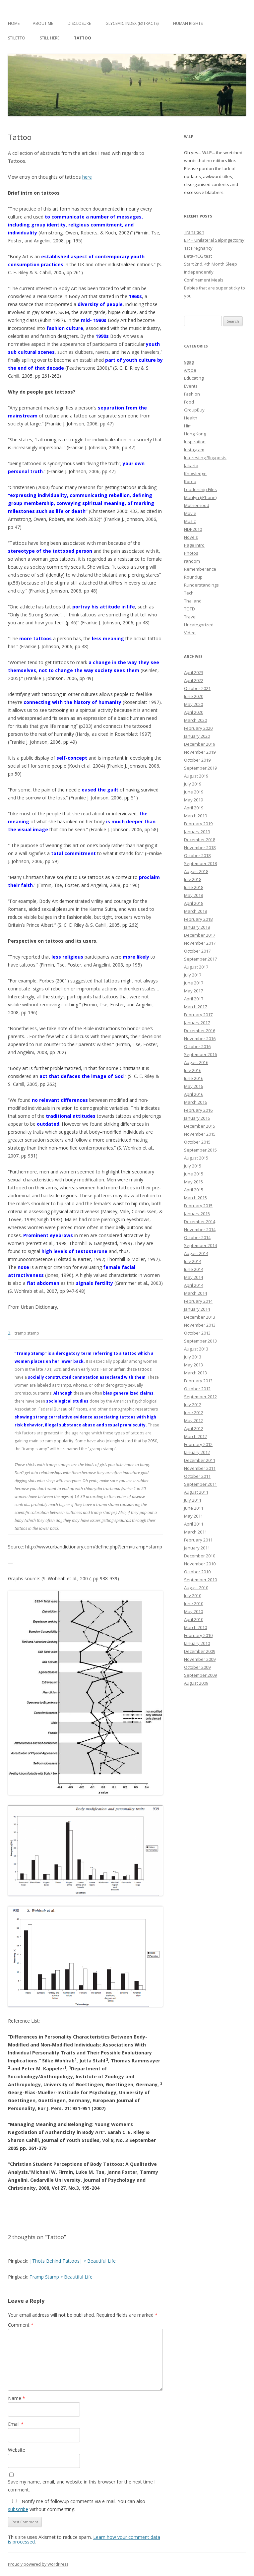 This screenshot has width=254, height=2576. Describe the element at coordinates (195, 442) in the screenshot. I see `Inspiration` at that location.